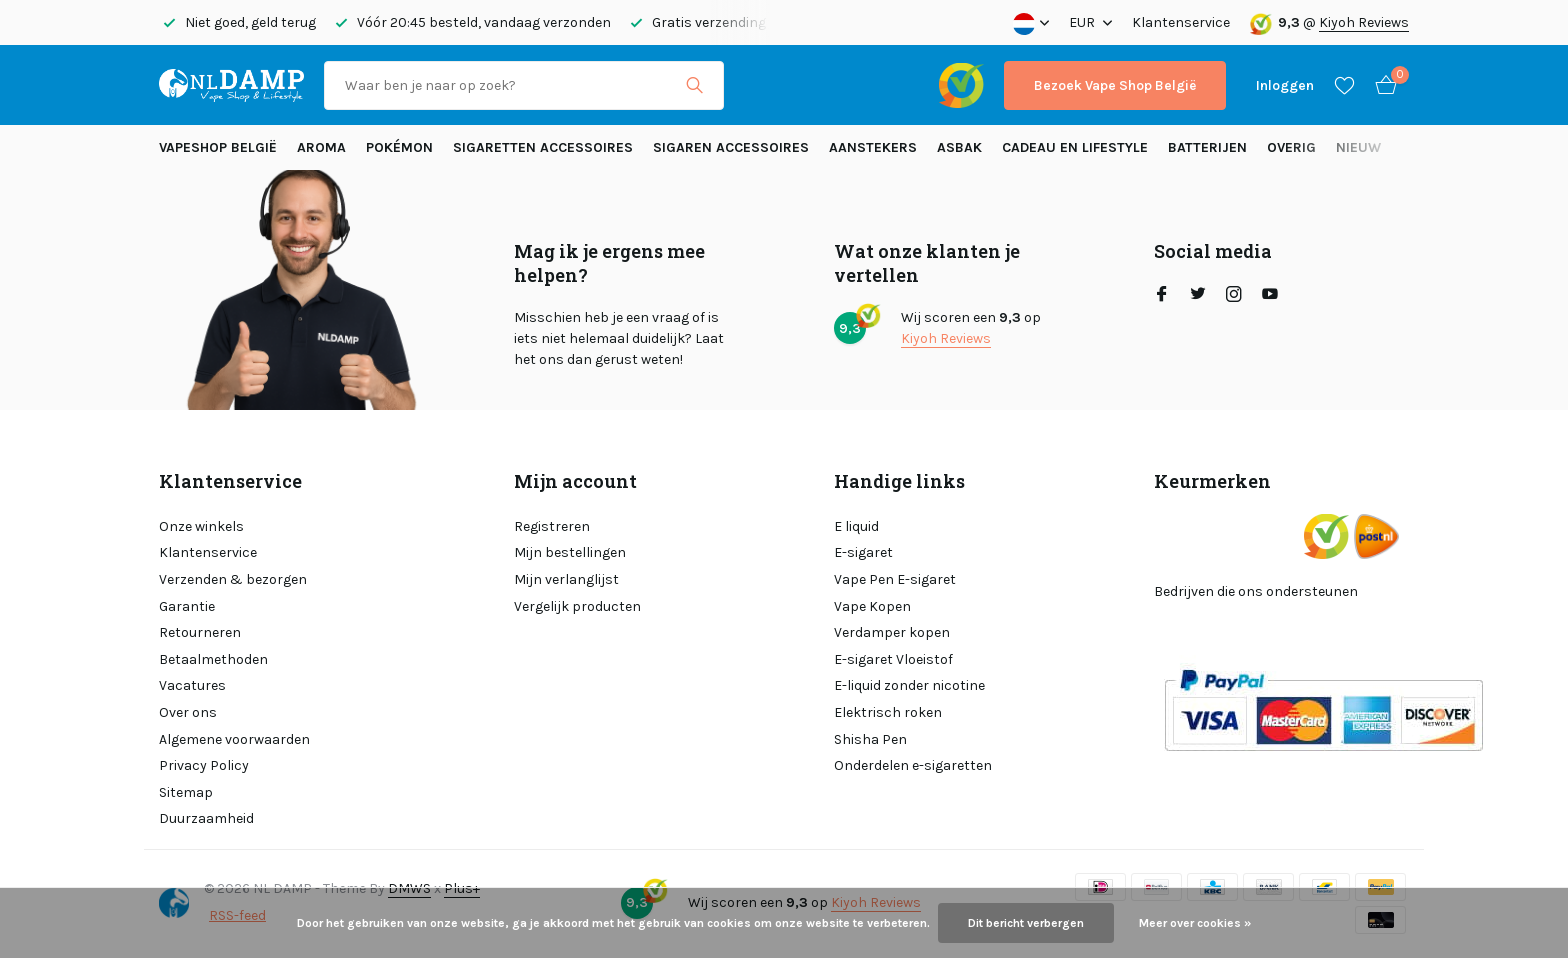  I want to click on Privacy Policy, so click(204, 765).